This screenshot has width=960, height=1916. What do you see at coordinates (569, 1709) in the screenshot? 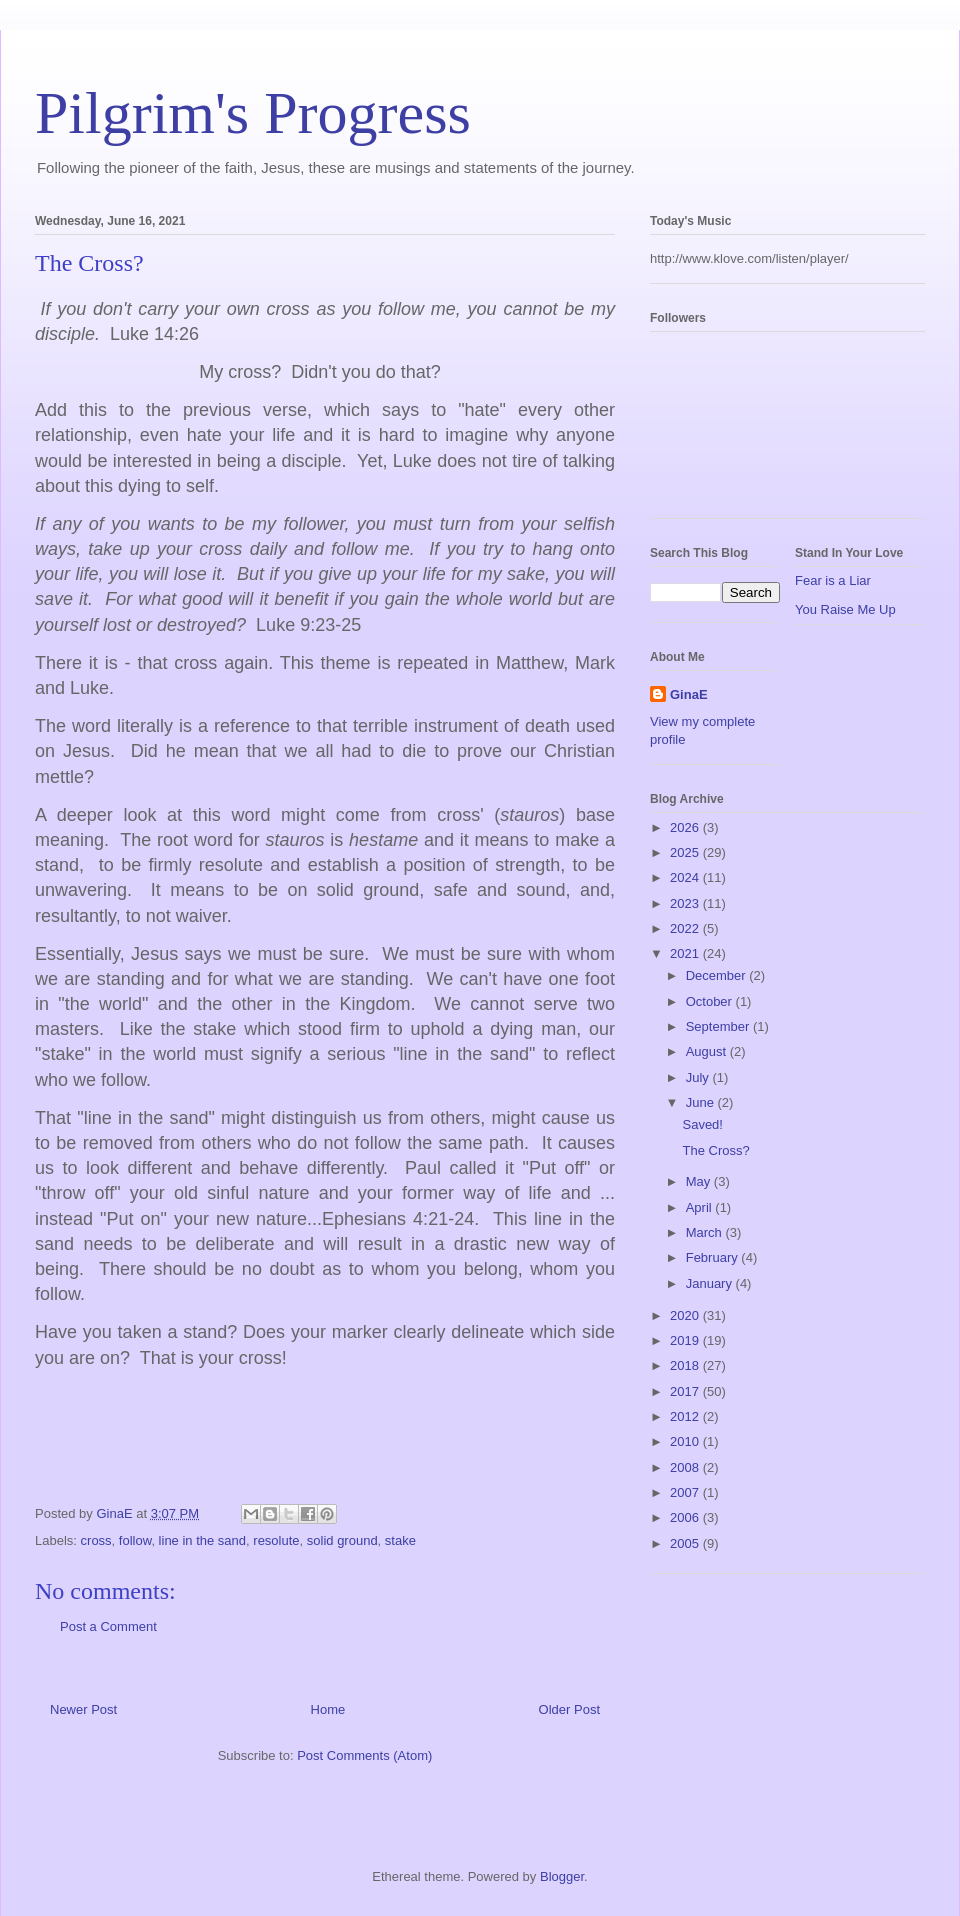
I see `Older Post` at bounding box center [569, 1709].